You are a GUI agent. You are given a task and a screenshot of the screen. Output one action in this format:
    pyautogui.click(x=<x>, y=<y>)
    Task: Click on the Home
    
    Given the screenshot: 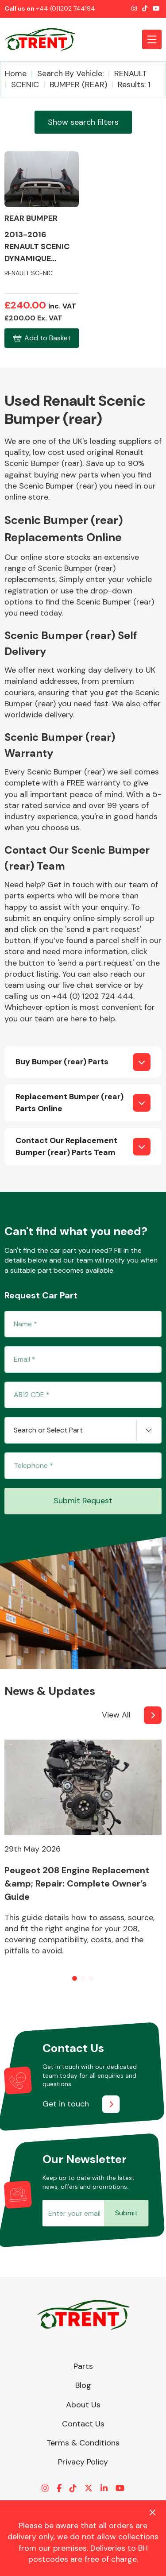 What is the action you would take?
    pyautogui.click(x=16, y=73)
    